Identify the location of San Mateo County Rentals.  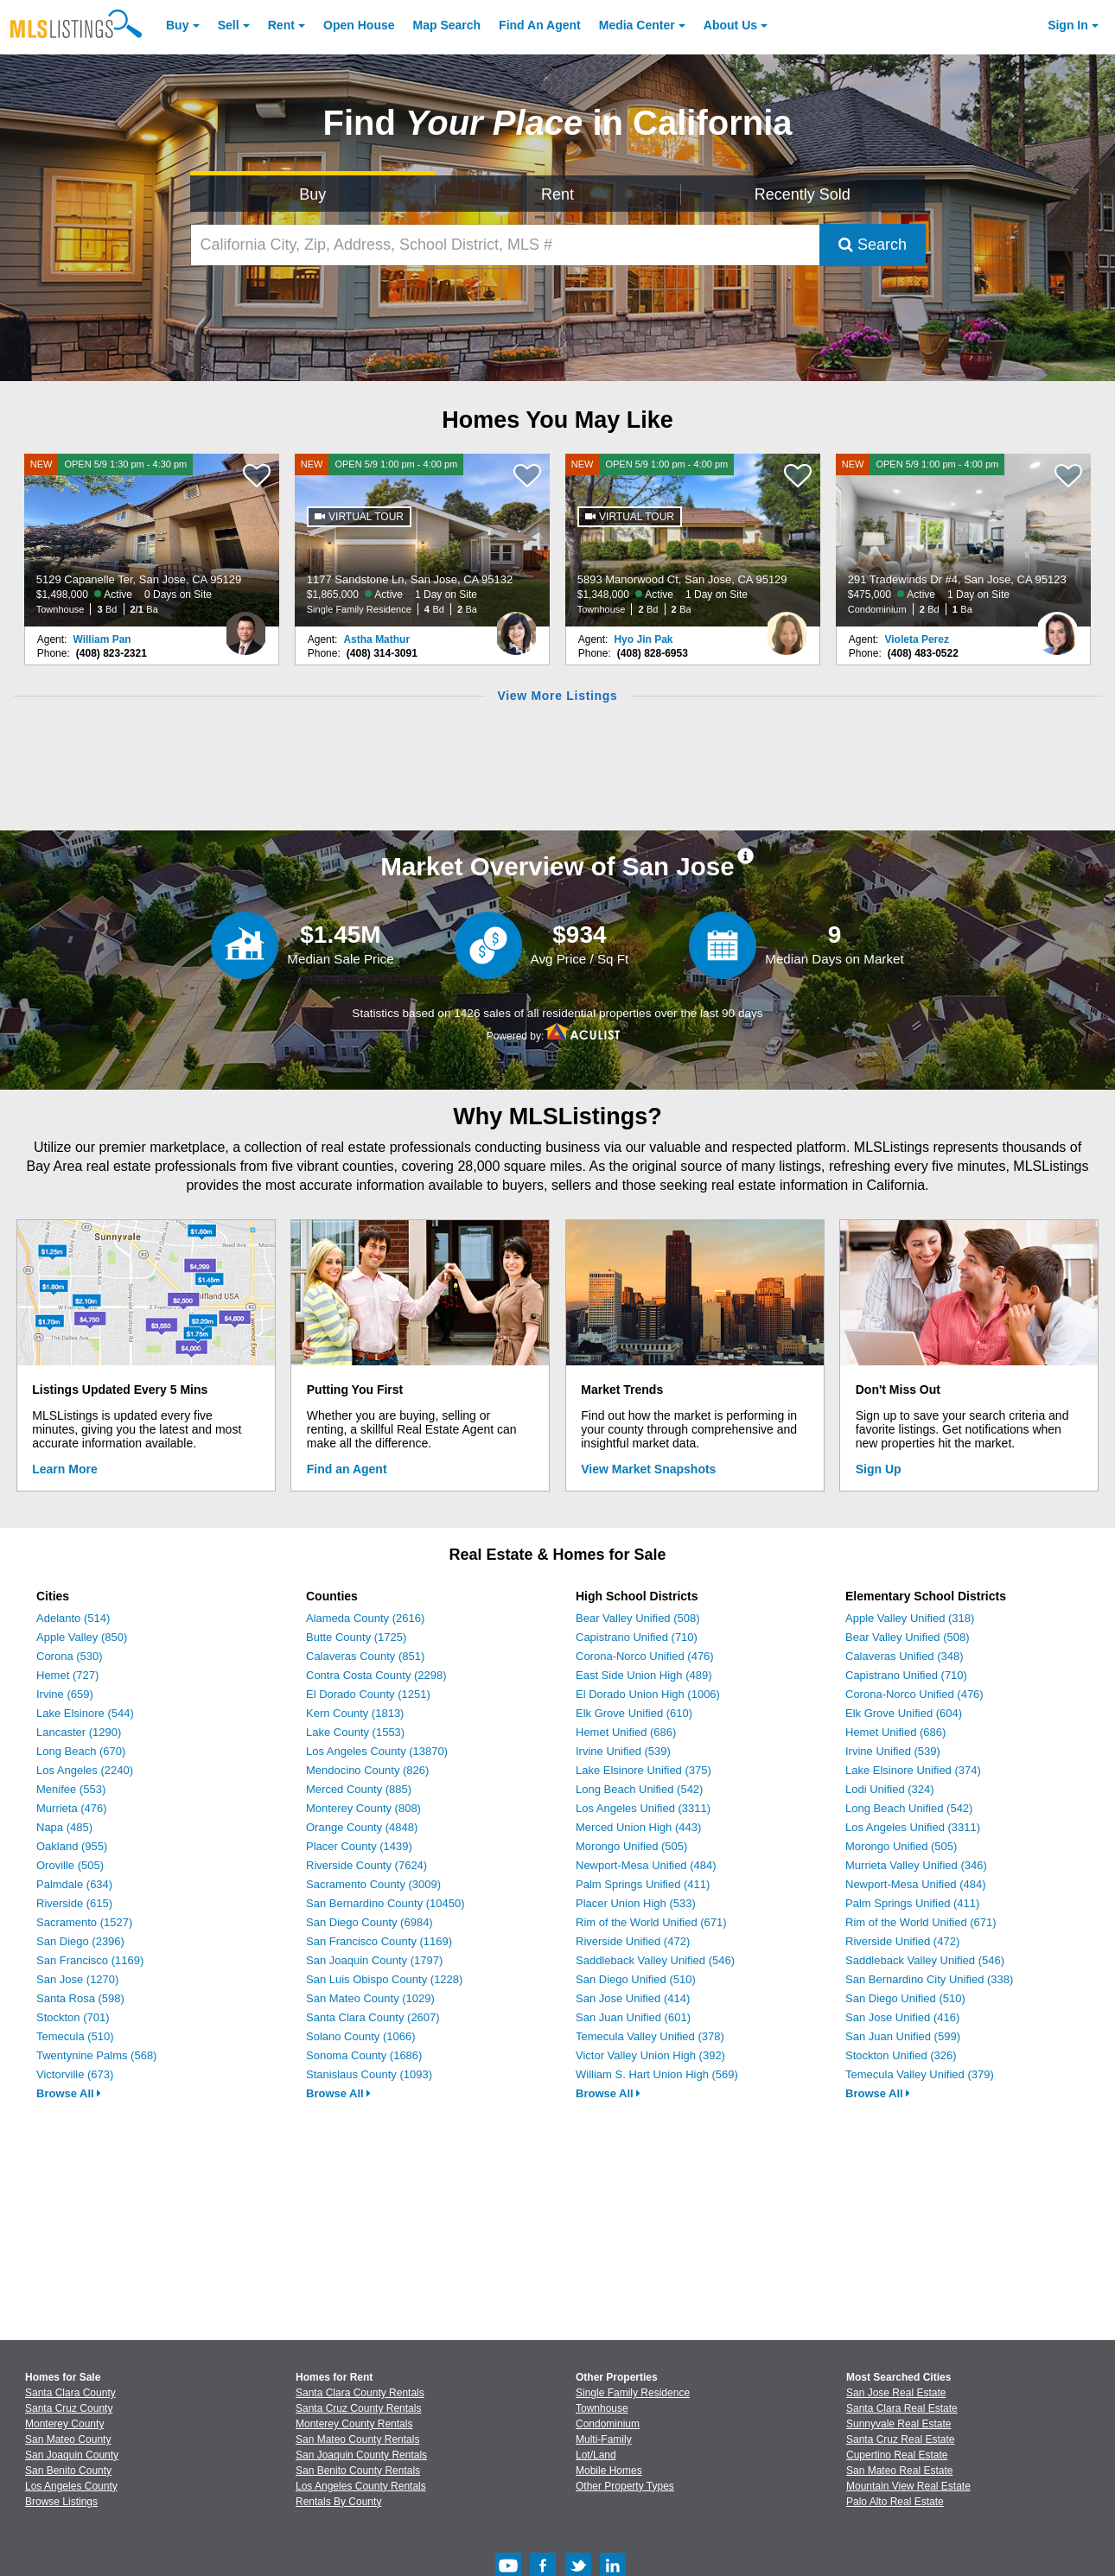
(357, 2439).